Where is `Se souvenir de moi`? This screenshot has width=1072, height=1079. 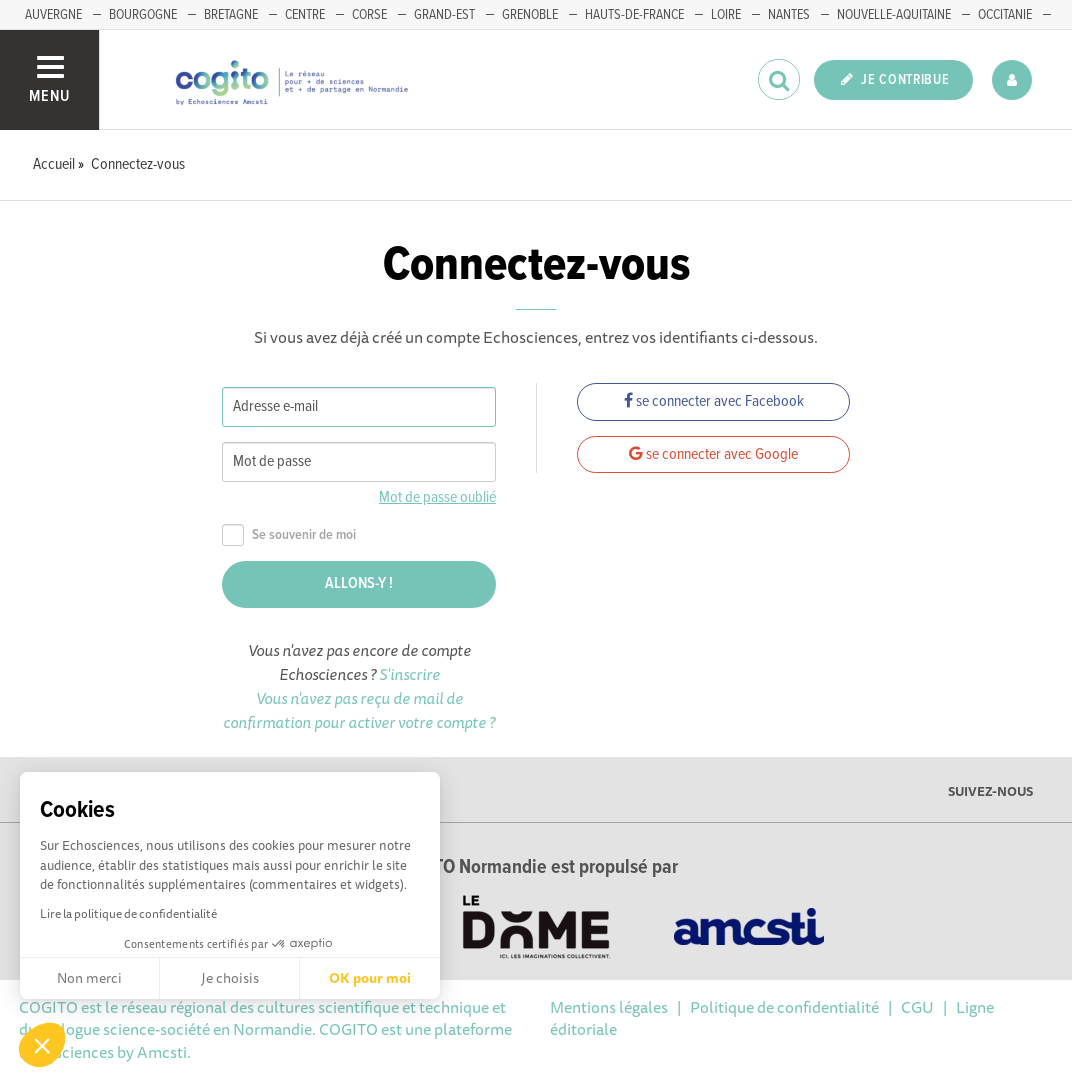 Se souvenir de moi is located at coordinates (289, 535).